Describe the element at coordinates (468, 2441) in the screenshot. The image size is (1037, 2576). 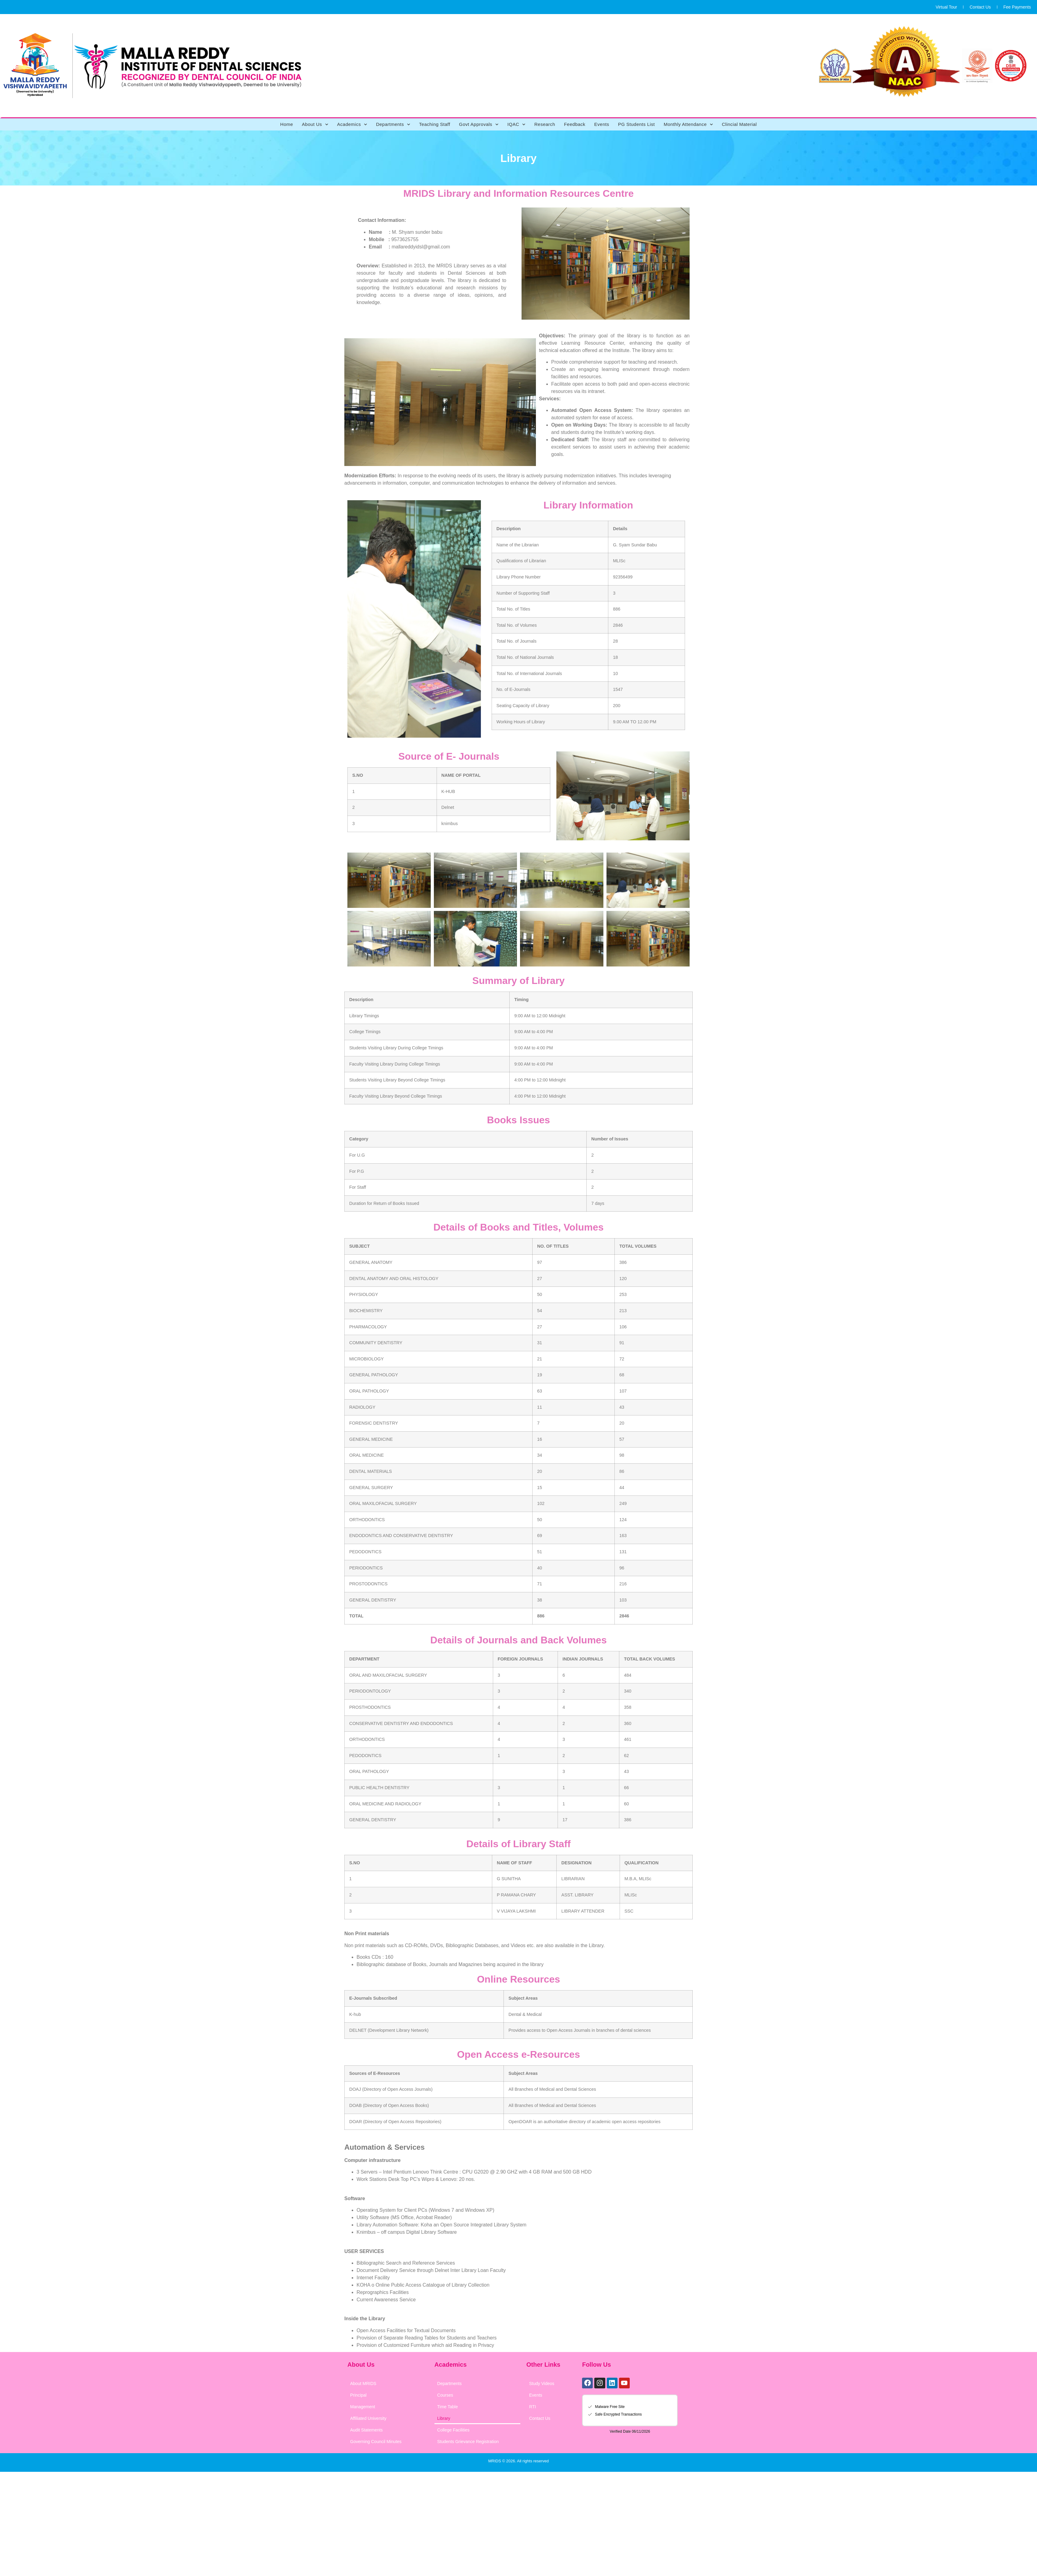
I see `Students Grievance Registration` at that location.